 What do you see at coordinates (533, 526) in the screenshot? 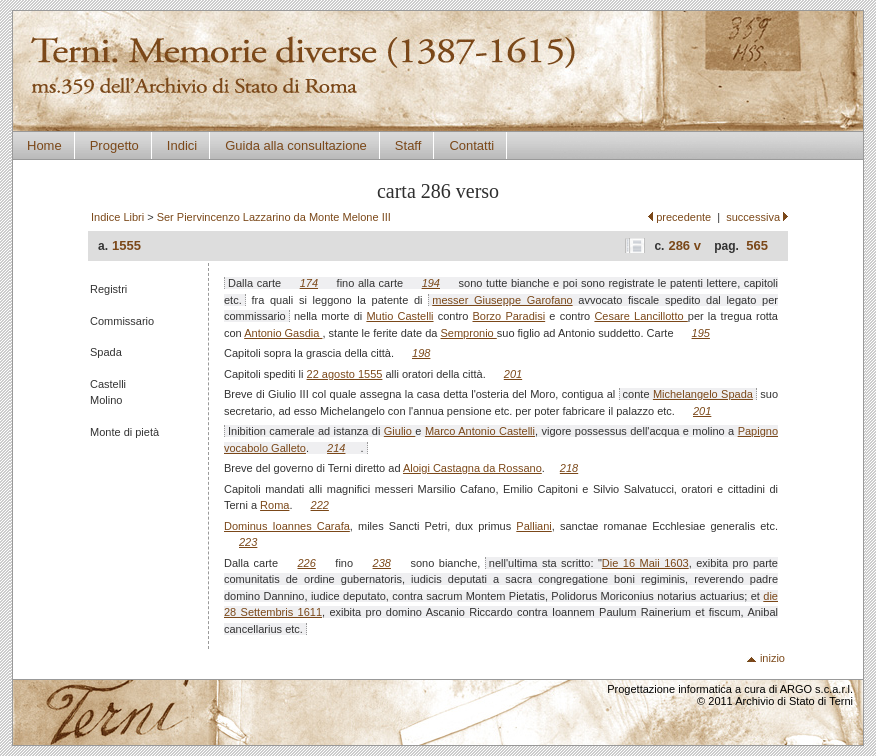
I see `Palliani` at bounding box center [533, 526].